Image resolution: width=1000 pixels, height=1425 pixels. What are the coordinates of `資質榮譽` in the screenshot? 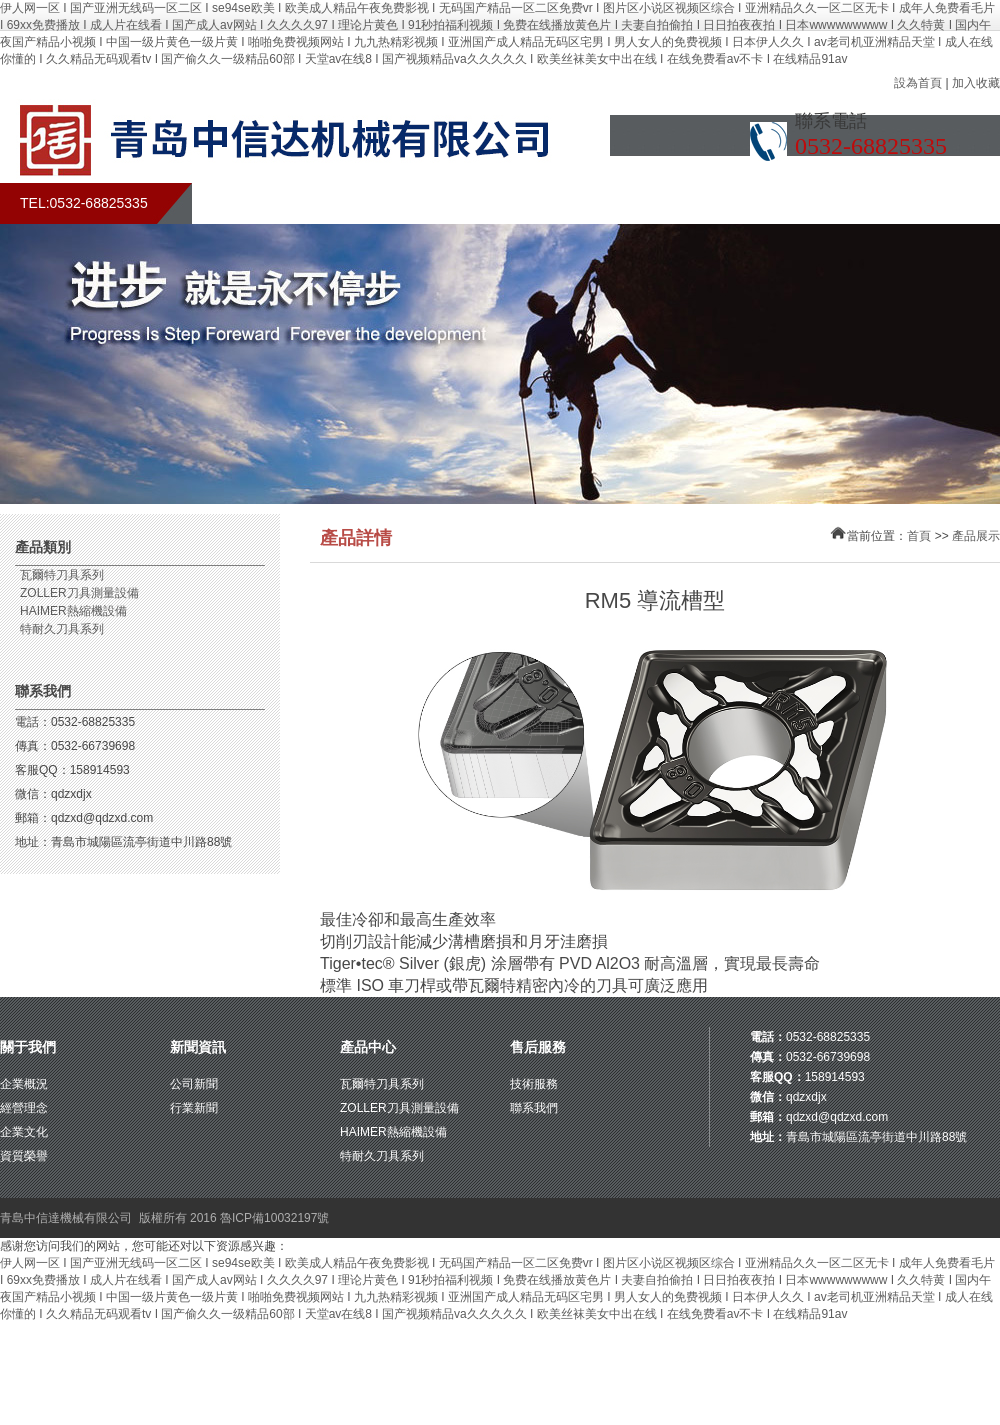 It's located at (24, 1156).